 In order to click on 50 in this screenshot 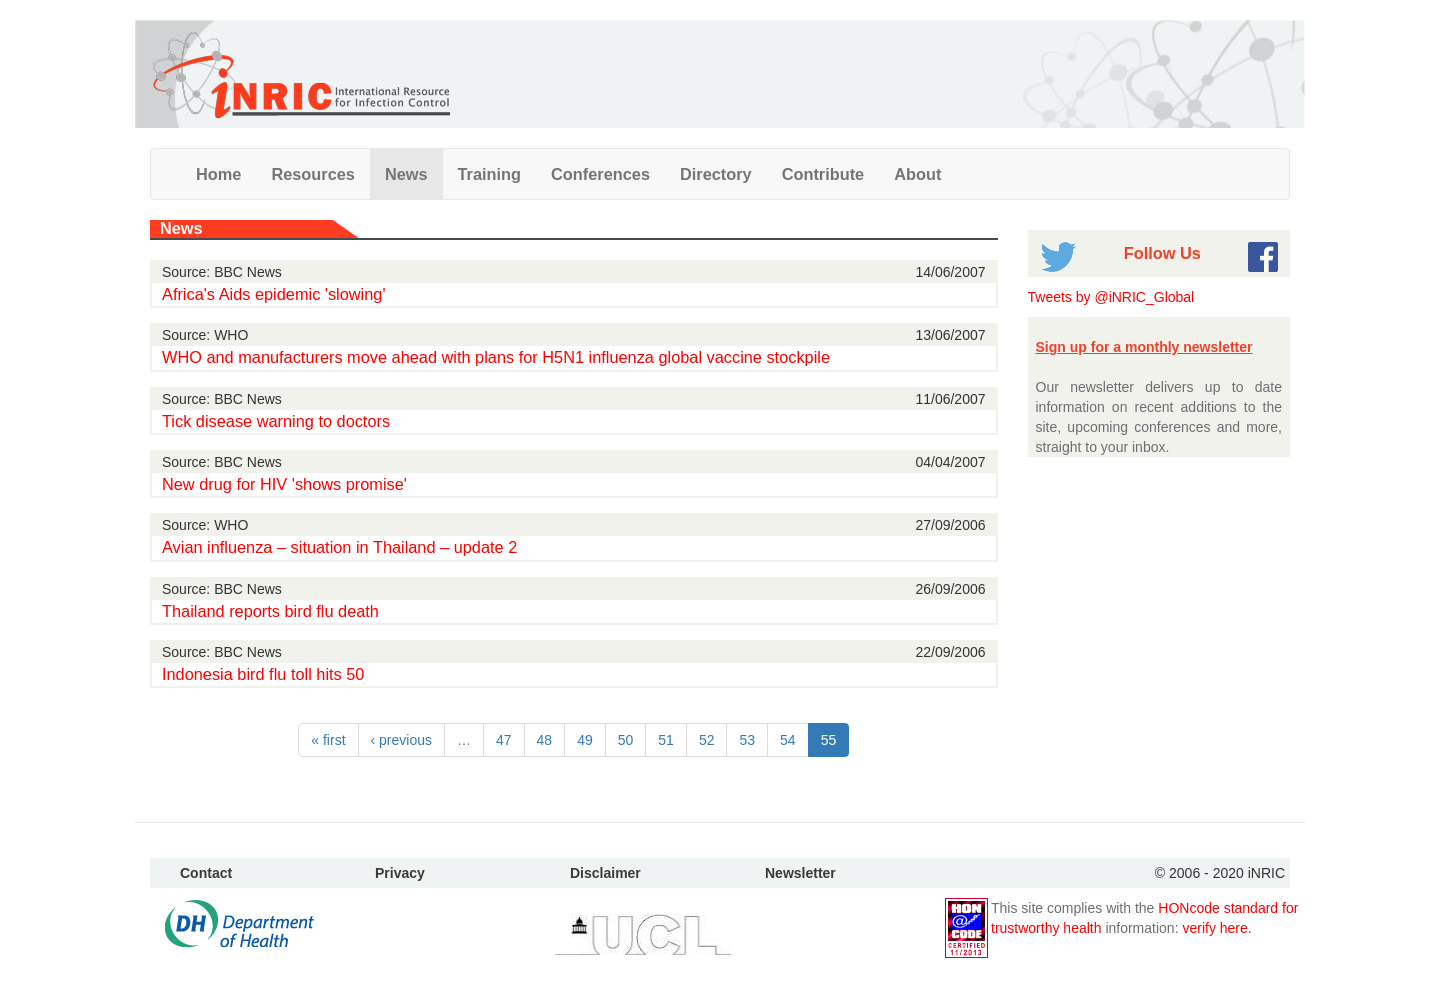, I will do `click(626, 740)`.